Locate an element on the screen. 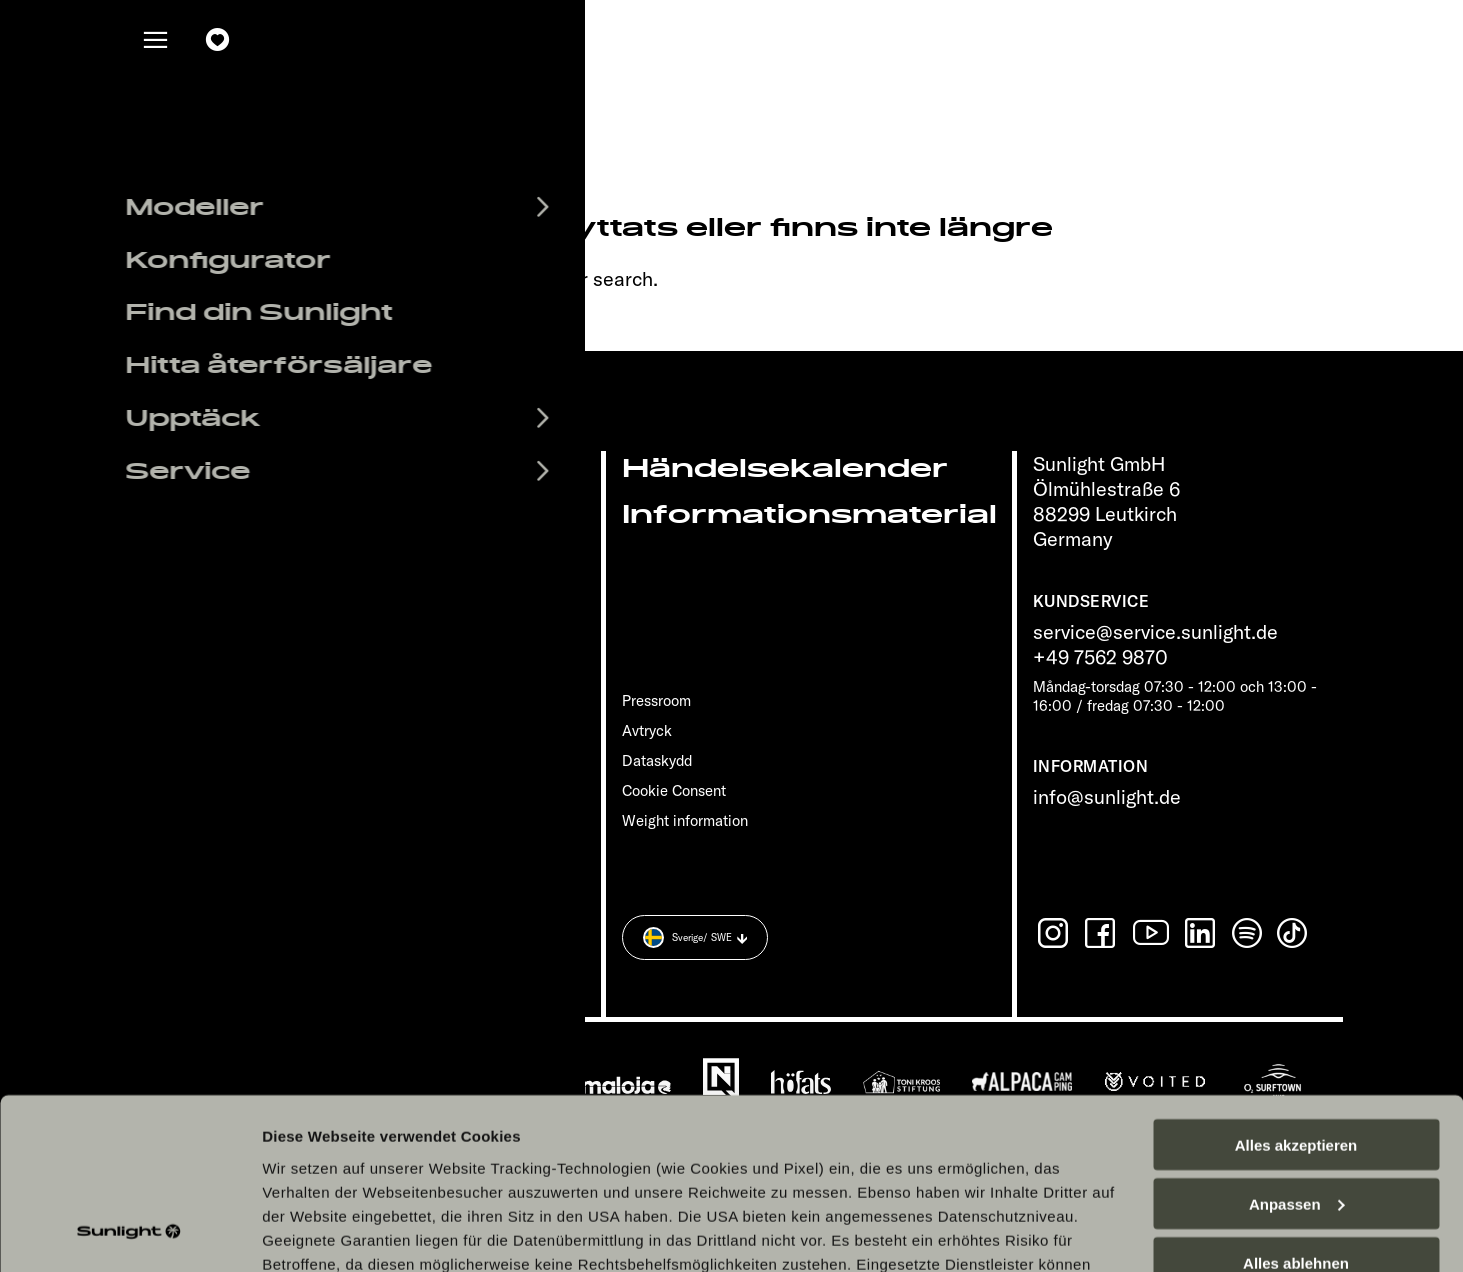 Image resolution: width=1463 pixels, height=1272 pixels. Datenschutzerklärung is located at coordinates (346, 1155).